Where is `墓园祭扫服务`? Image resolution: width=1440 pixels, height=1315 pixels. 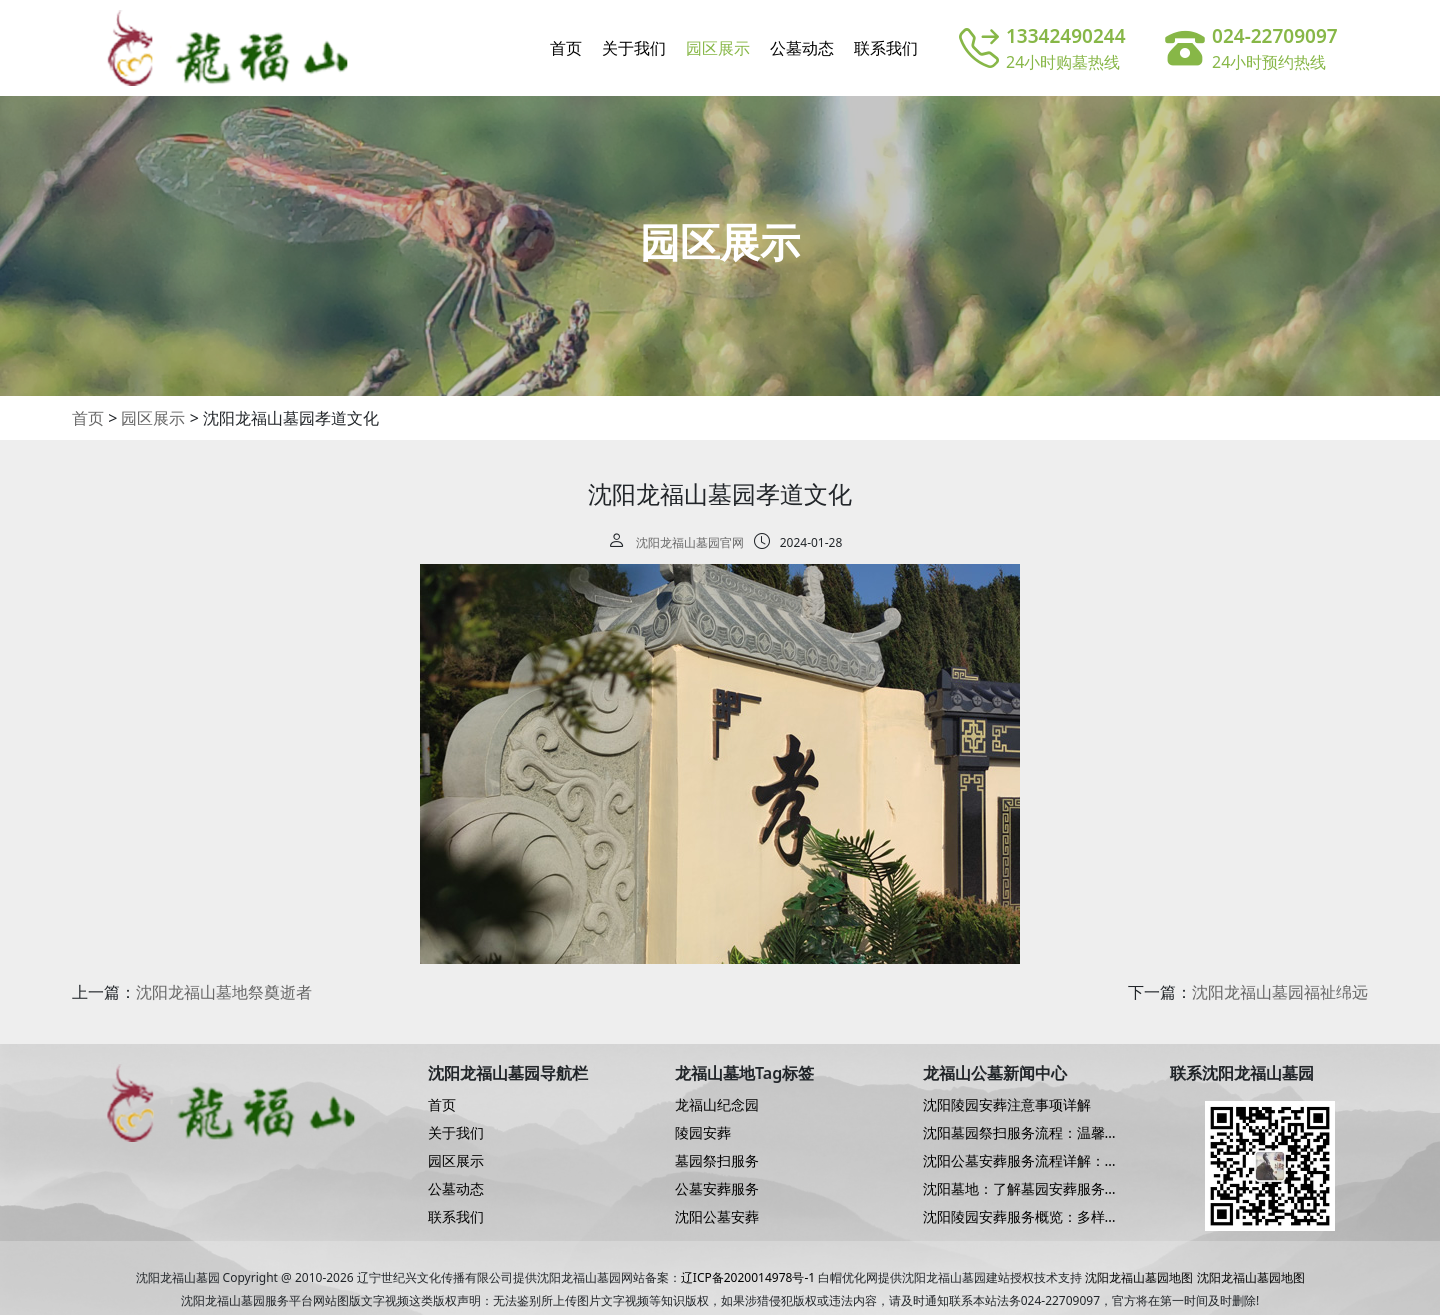 墓园祭扫服务 is located at coordinates (717, 1161).